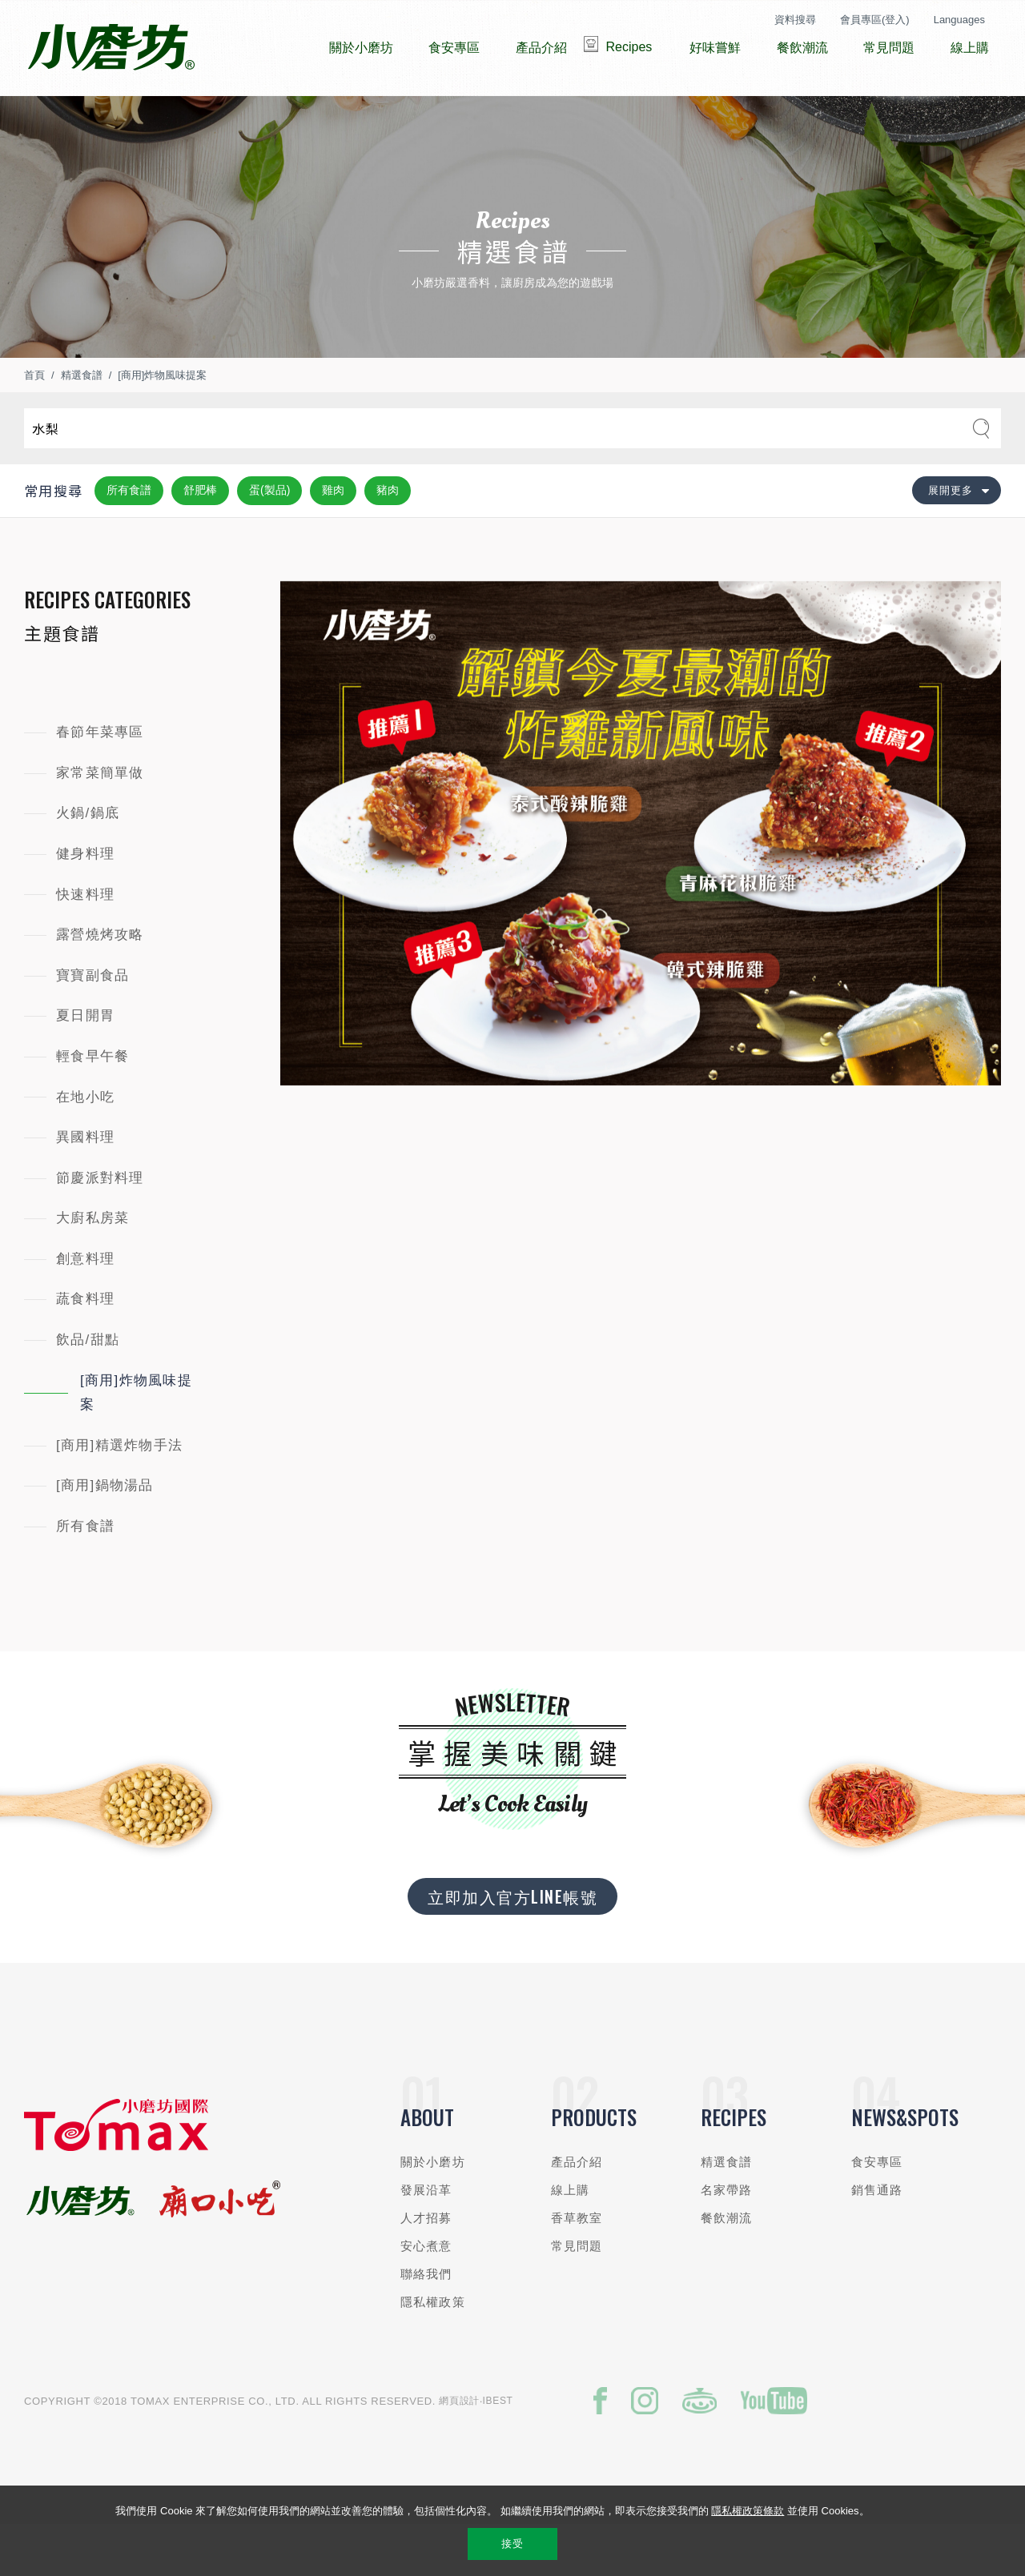 Image resolution: width=1025 pixels, height=2576 pixels. Describe the element at coordinates (85, 1145) in the screenshot. I see `在地小吃` at that location.